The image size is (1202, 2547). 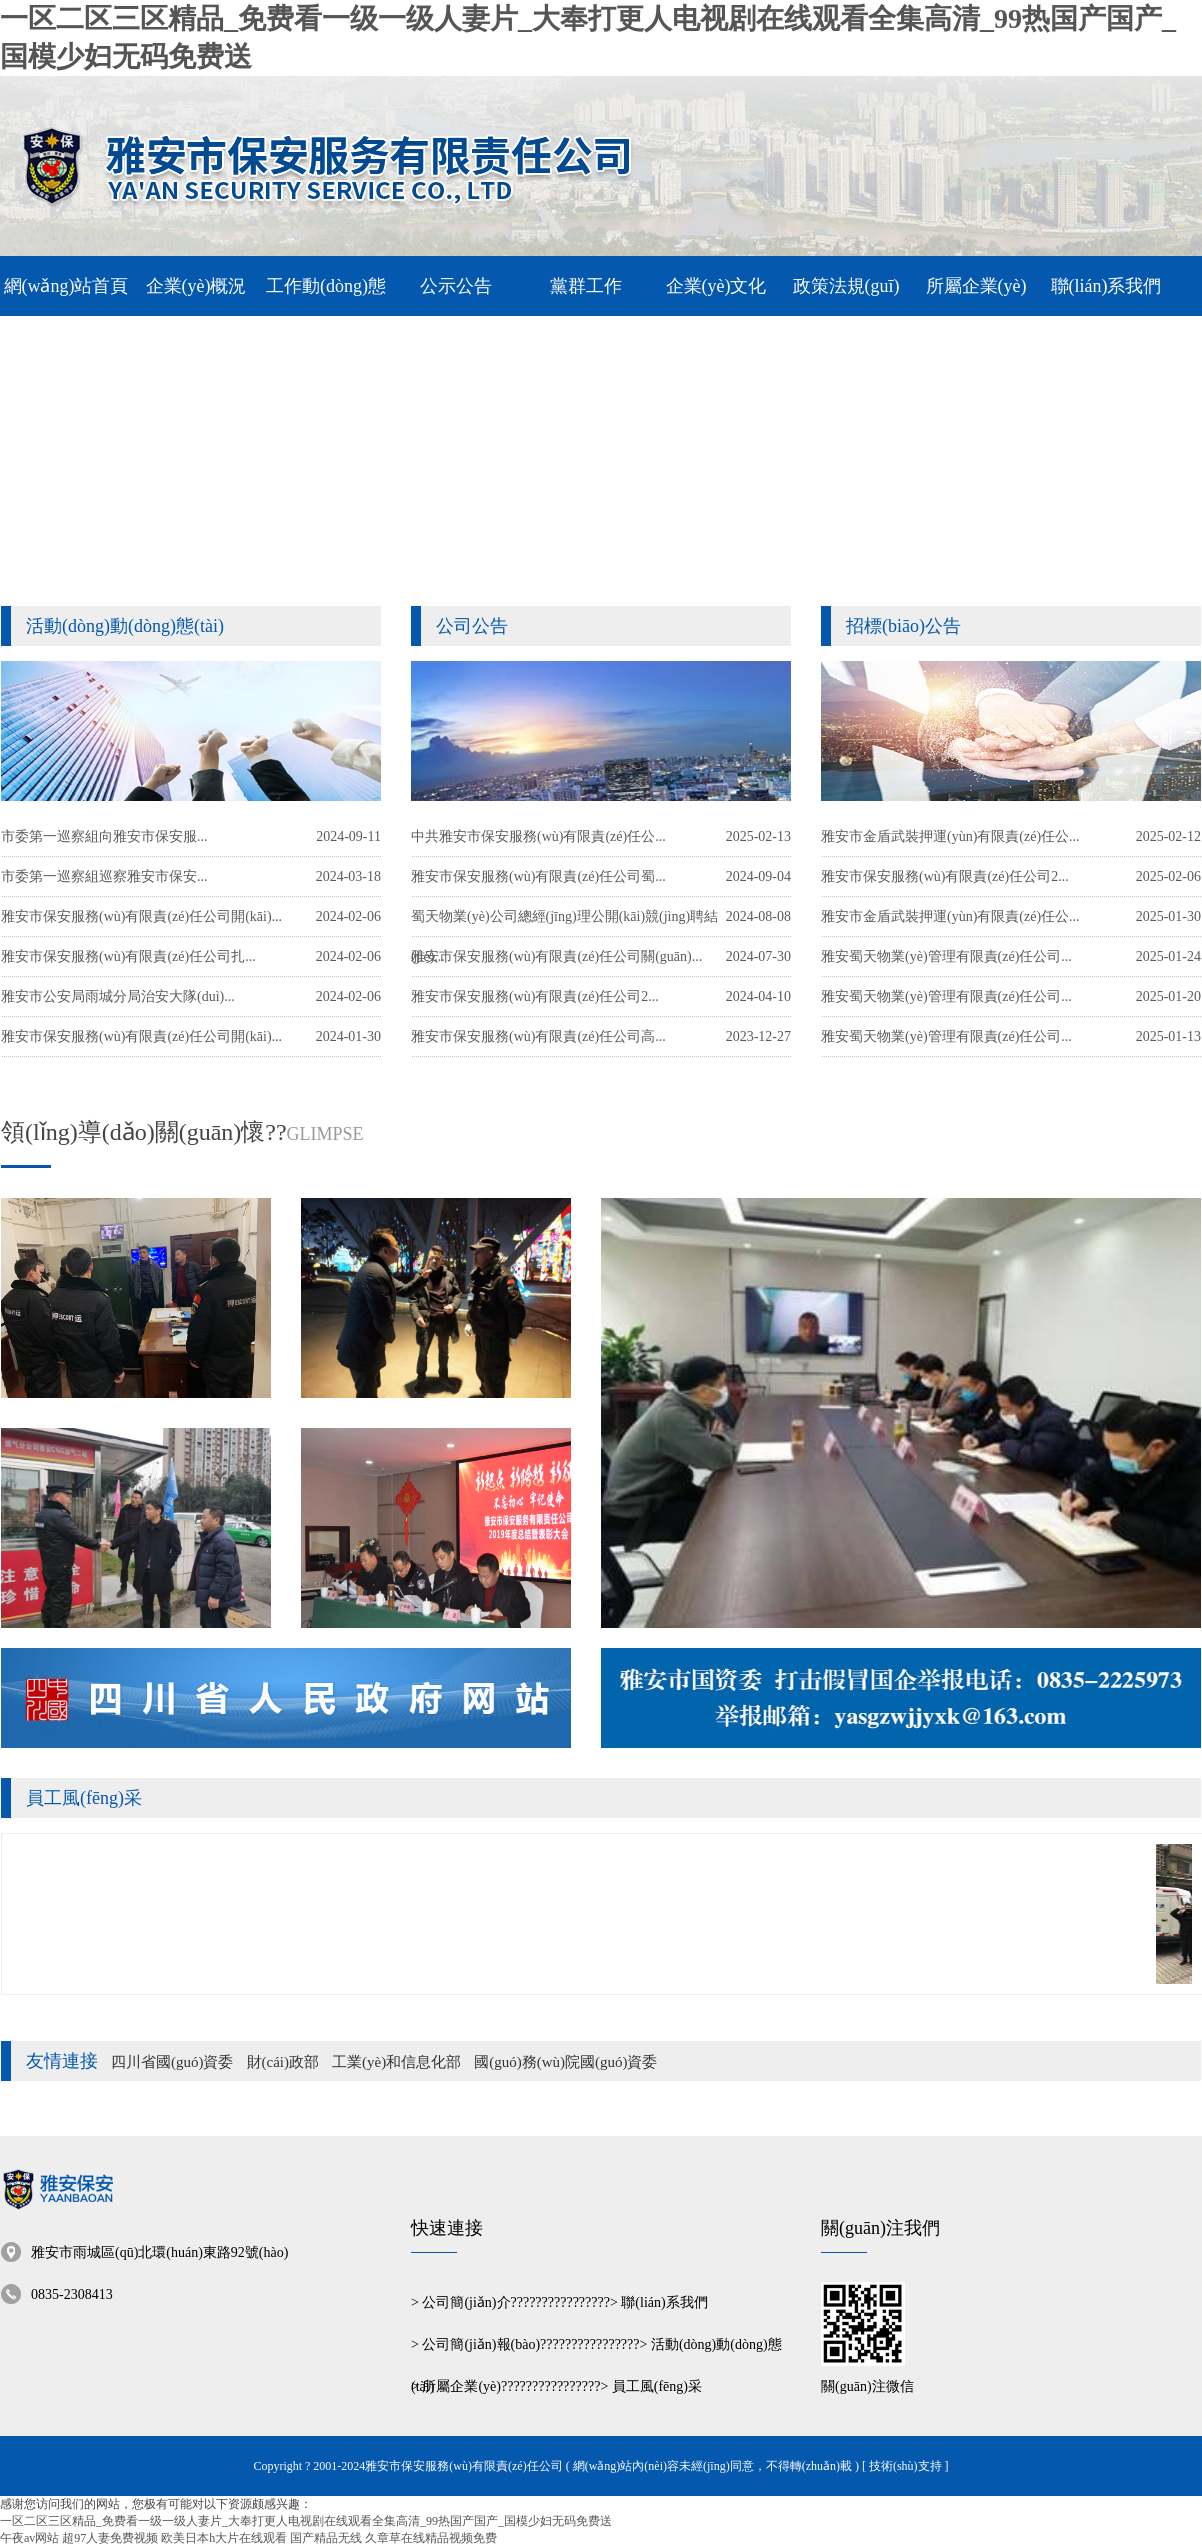 What do you see at coordinates (224, 2538) in the screenshot?
I see `欧美日本h大片在线观看` at bounding box center [224, 2538].